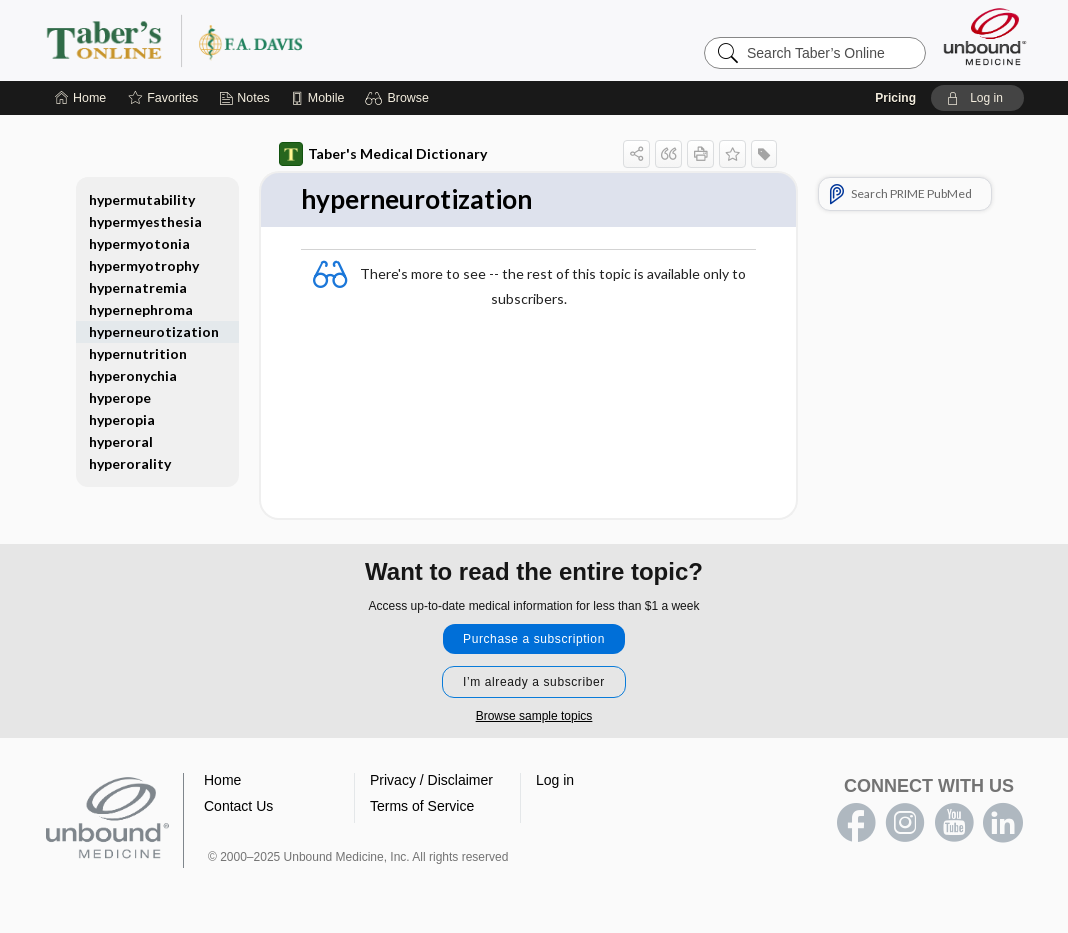 The image size is (1068, 933). I want to click on [Unbound Medicine], so click(985, 36).